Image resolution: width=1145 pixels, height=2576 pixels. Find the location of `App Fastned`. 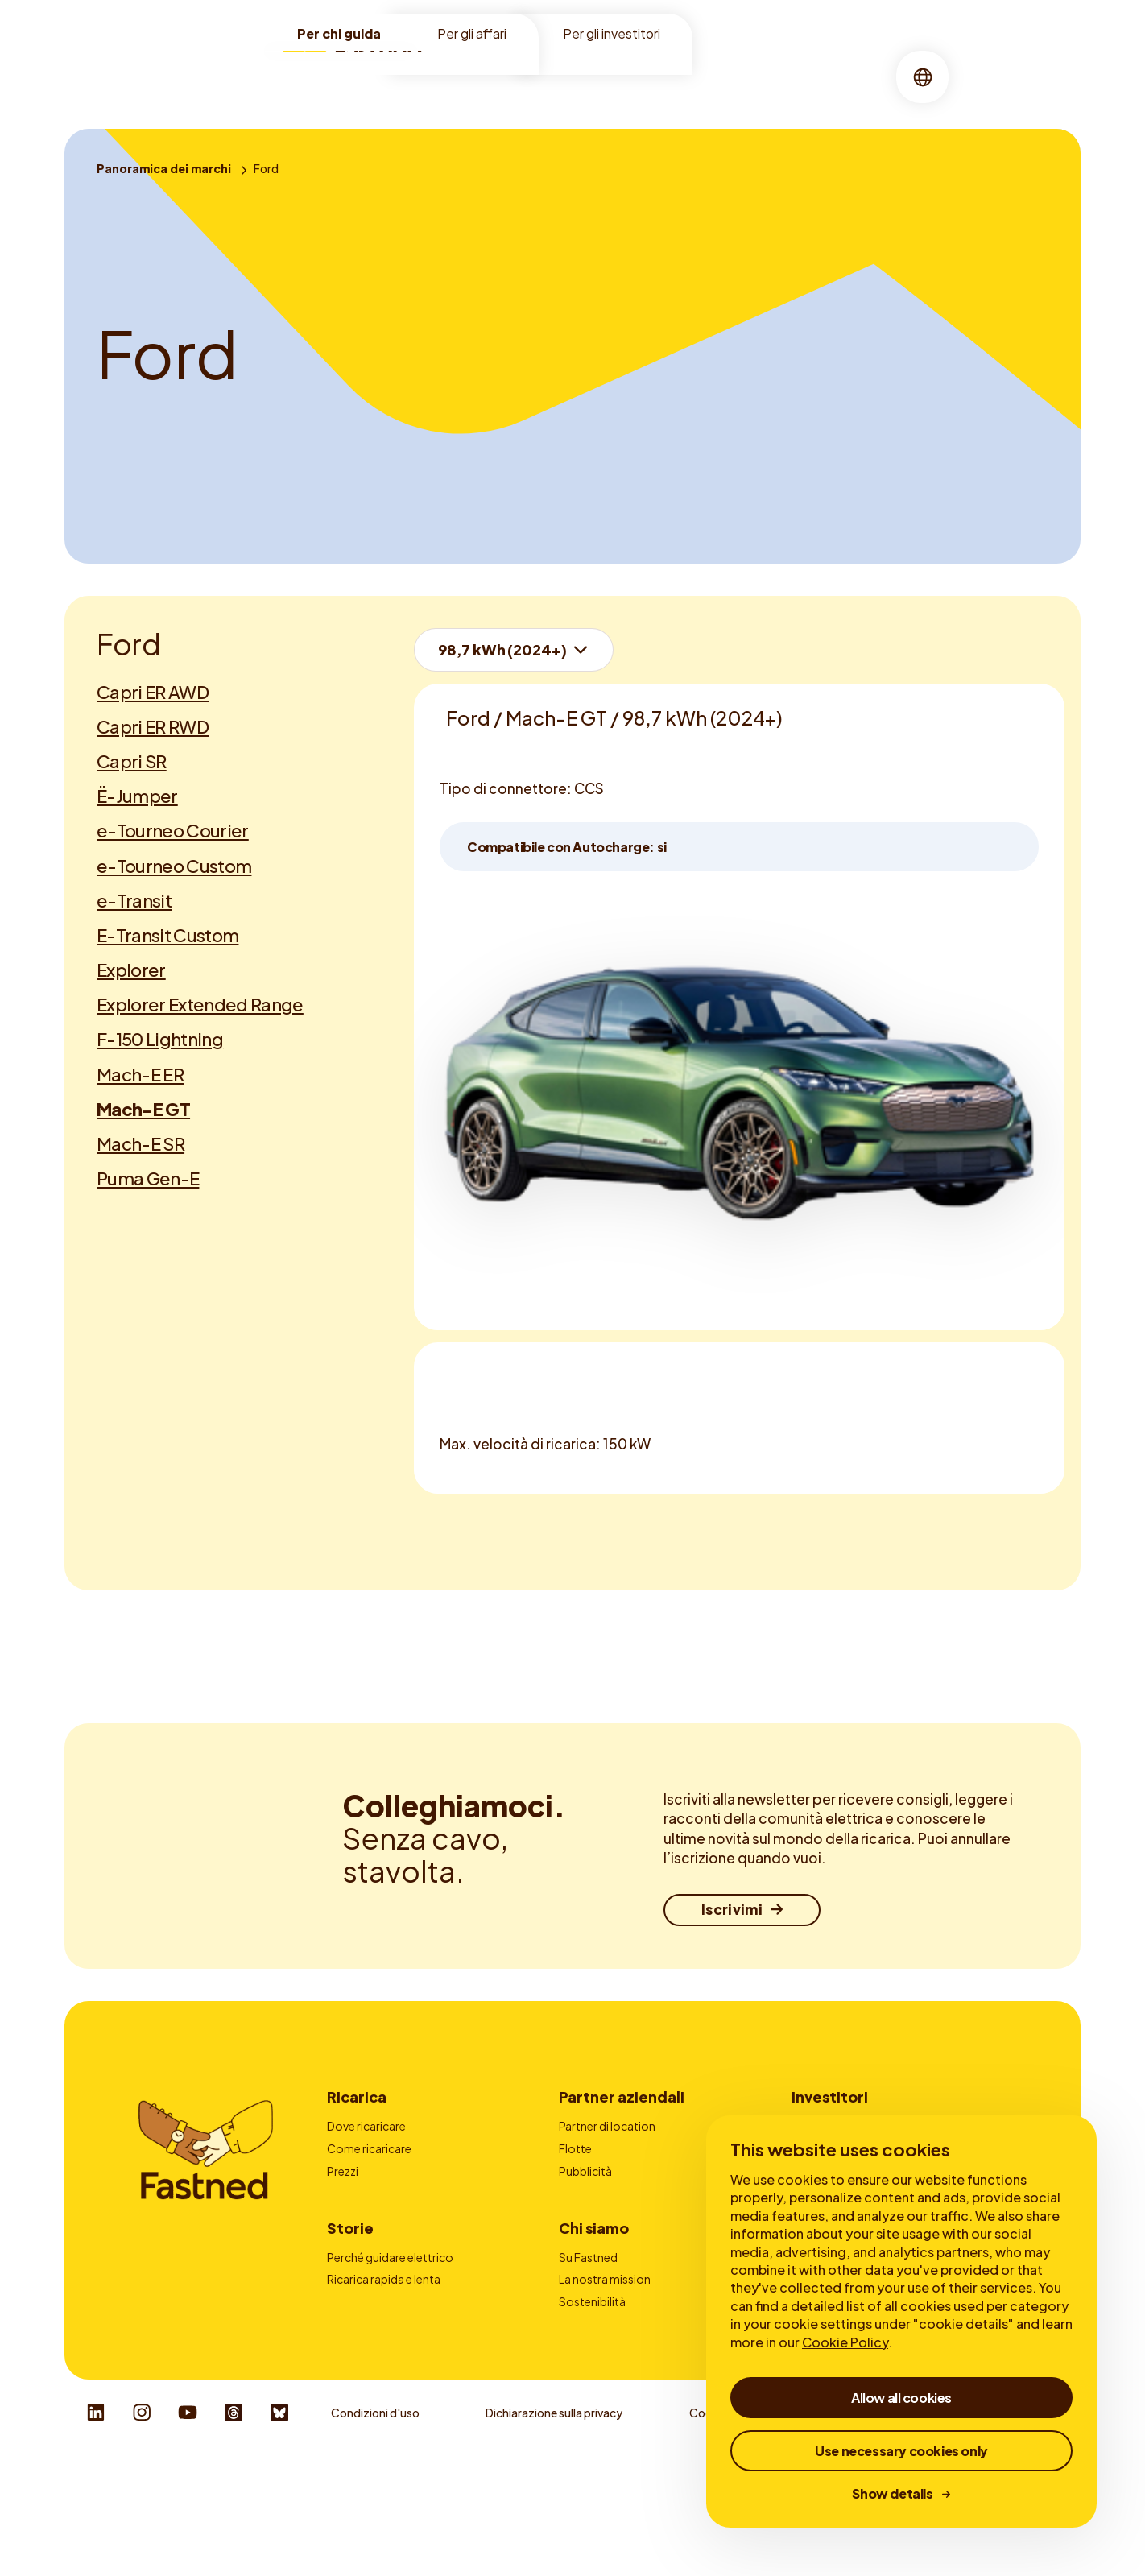

App Fastned is located at coordinates (360, 2192).